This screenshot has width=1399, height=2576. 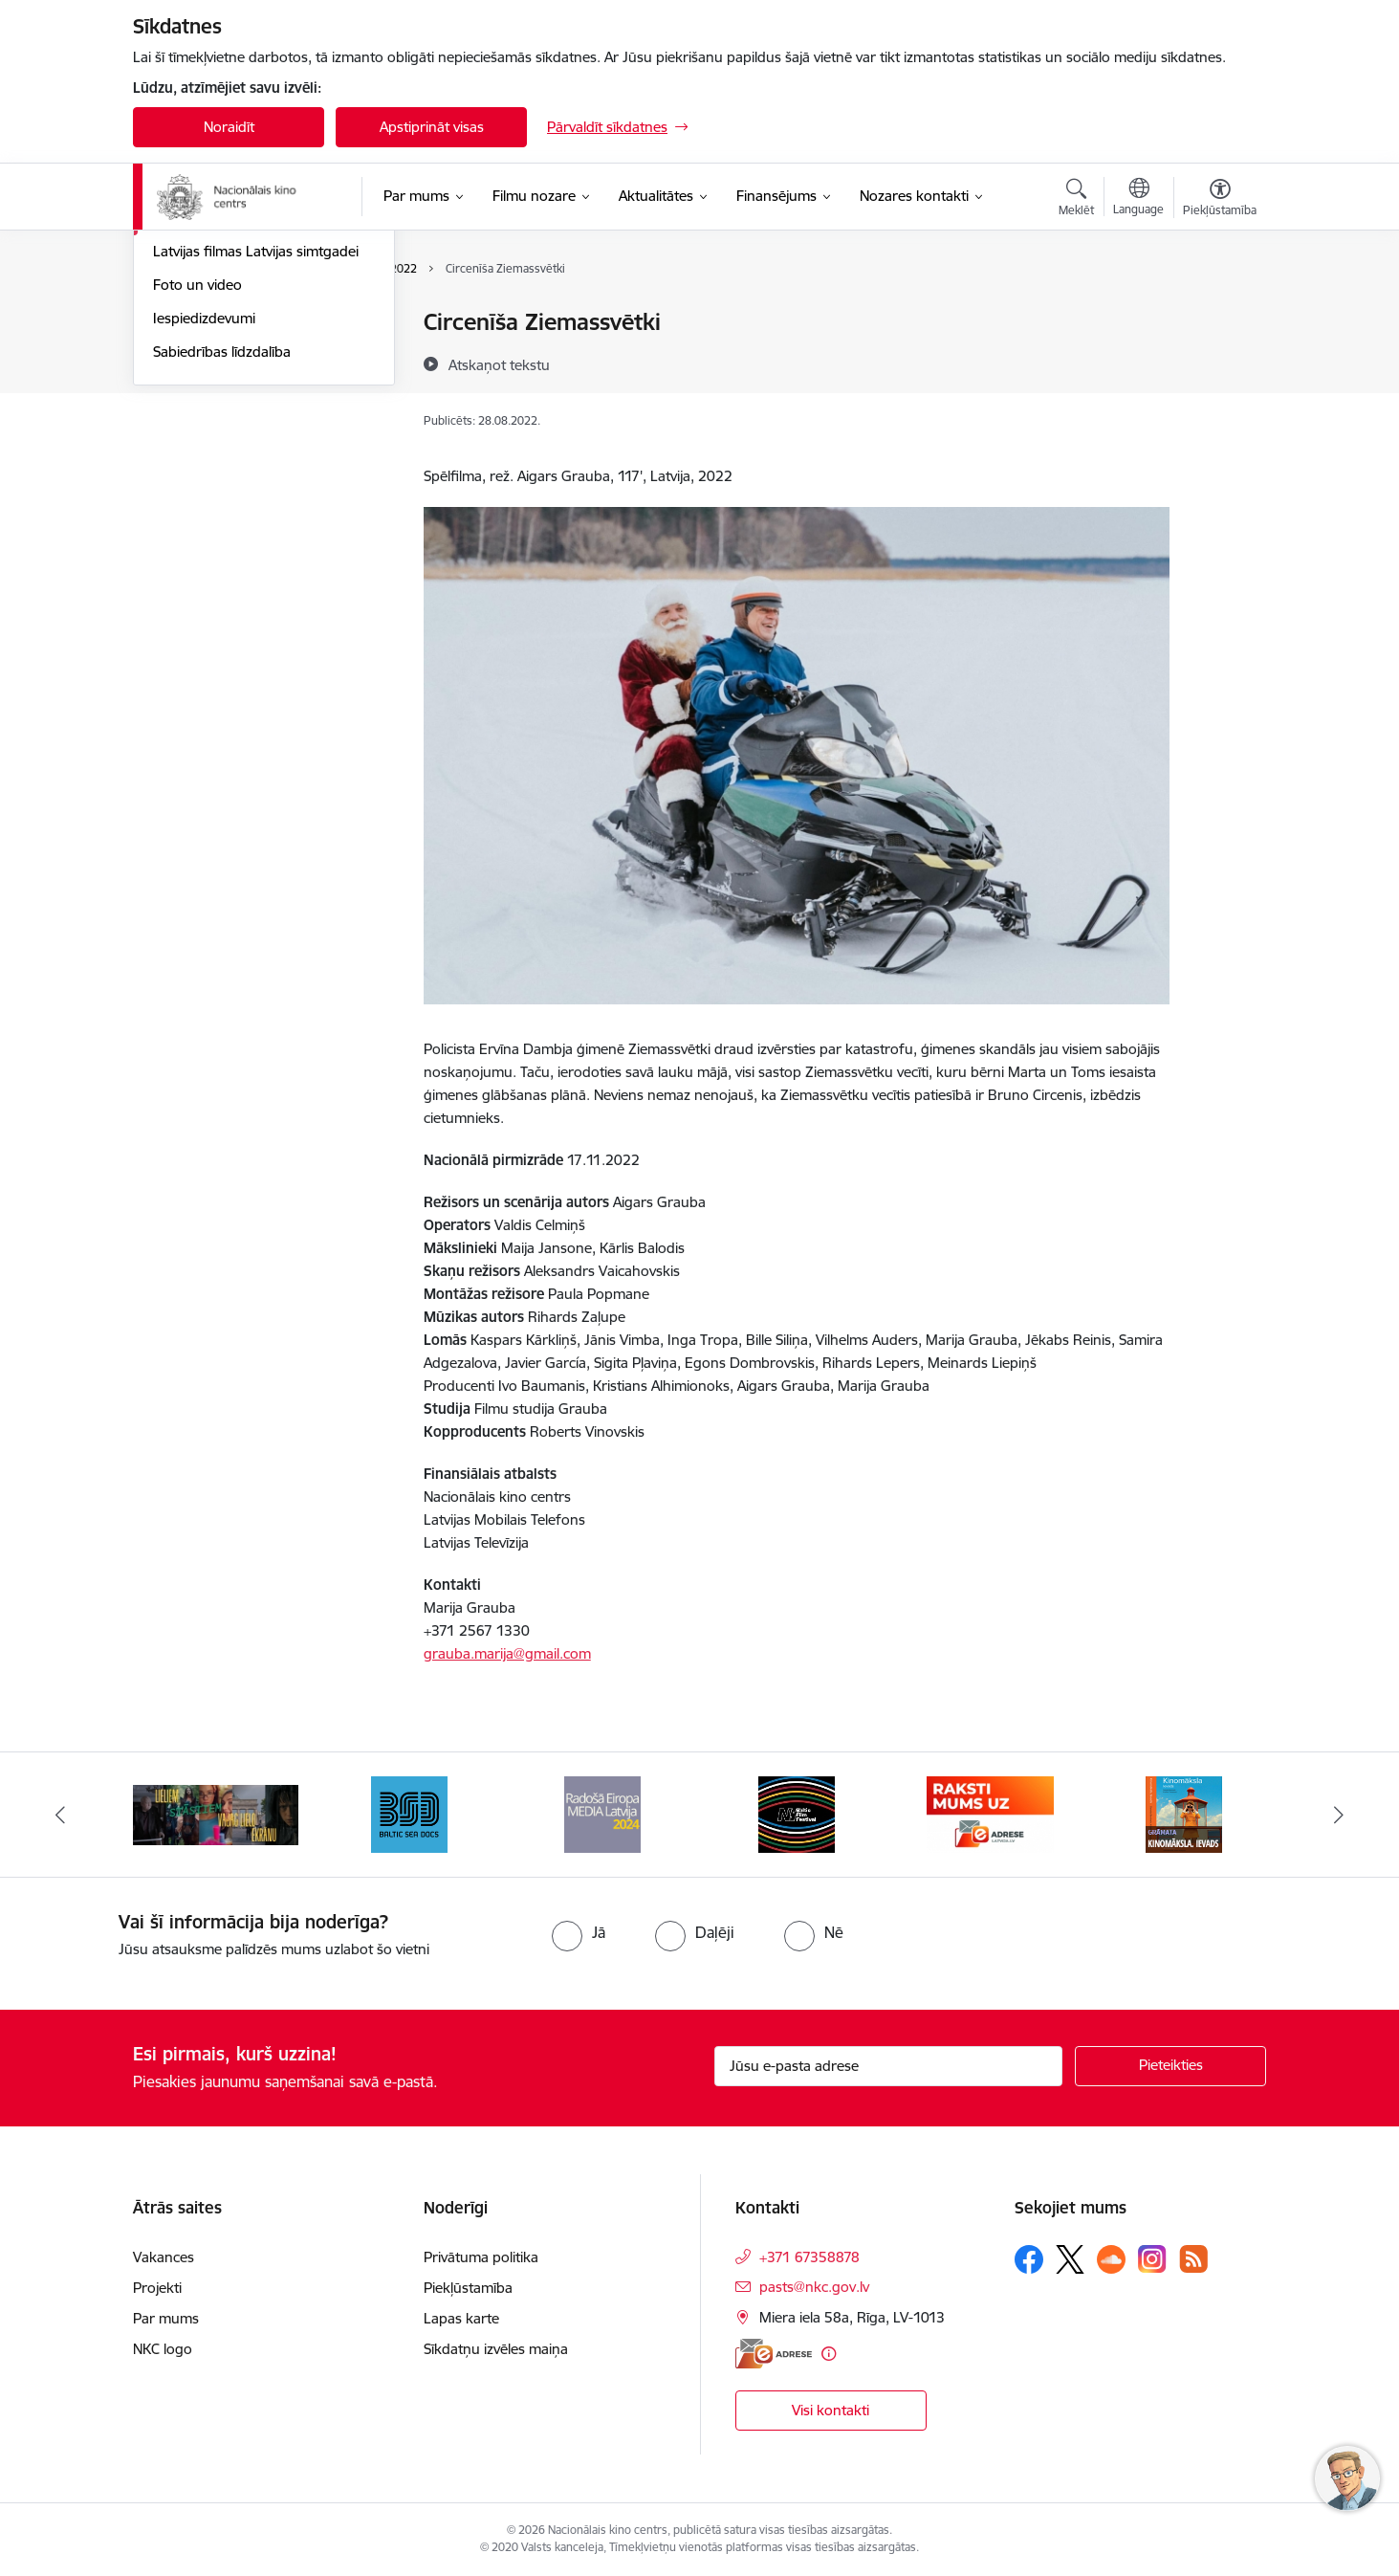 I want to click on Apstiprināt visas, so click(x=432, y=127).